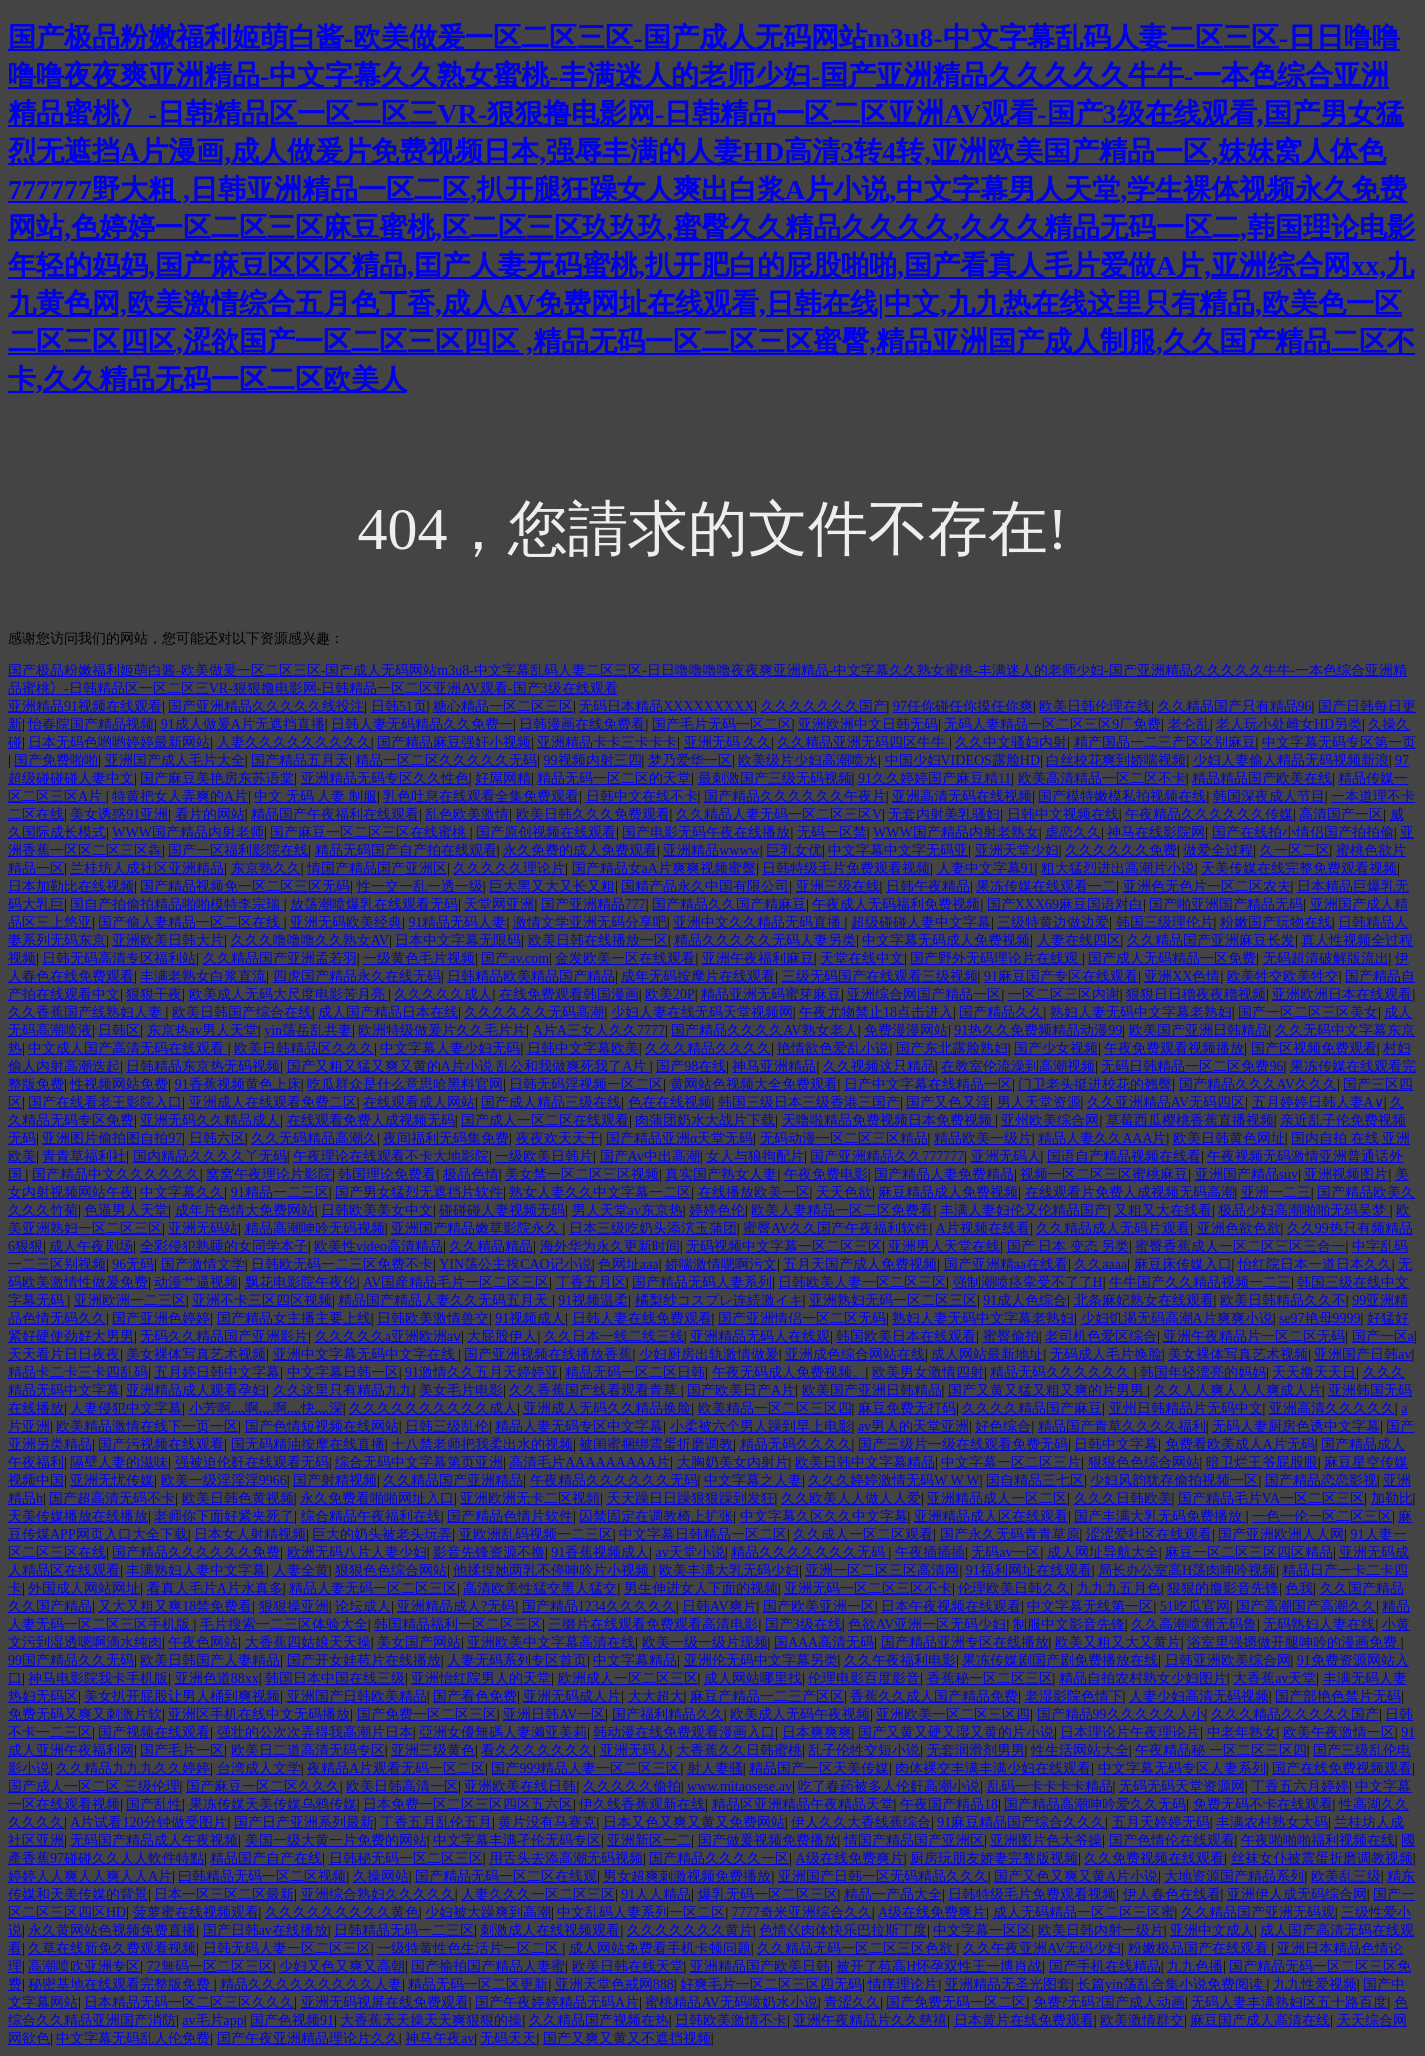 The image size is (1425, 2056). What do you see at coordinates (1199, 1696) in the screenshot?
I see `人妻少妇高清无码视频` at bounding box center [1199, 1696].